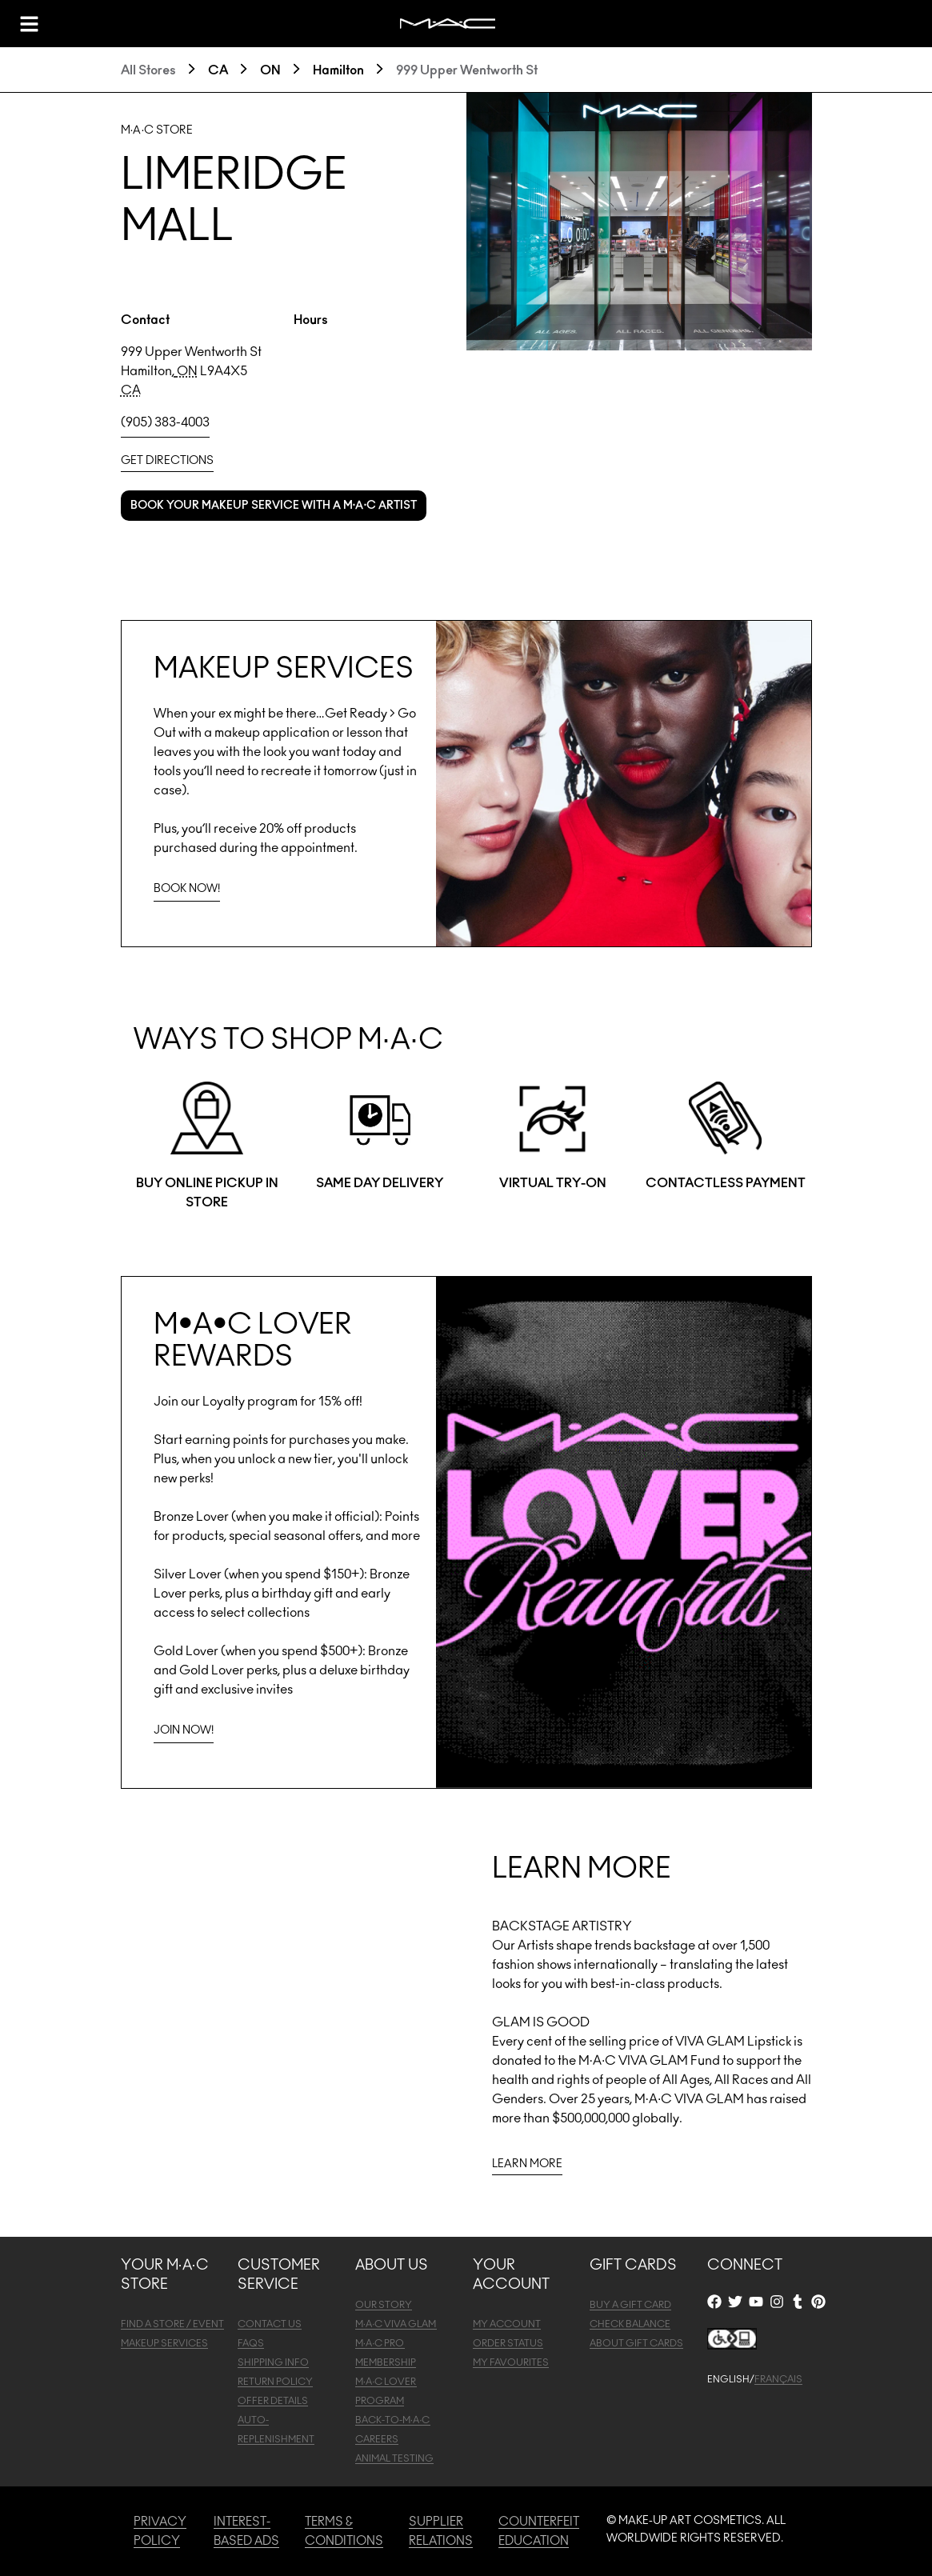 Image resolution: width=932 pixels, height=2576 pixels. What do you see at coordinates (630, 2324) in the screenshot?
I see `CHECK BALANCE` at bounding box center [630, 2324].